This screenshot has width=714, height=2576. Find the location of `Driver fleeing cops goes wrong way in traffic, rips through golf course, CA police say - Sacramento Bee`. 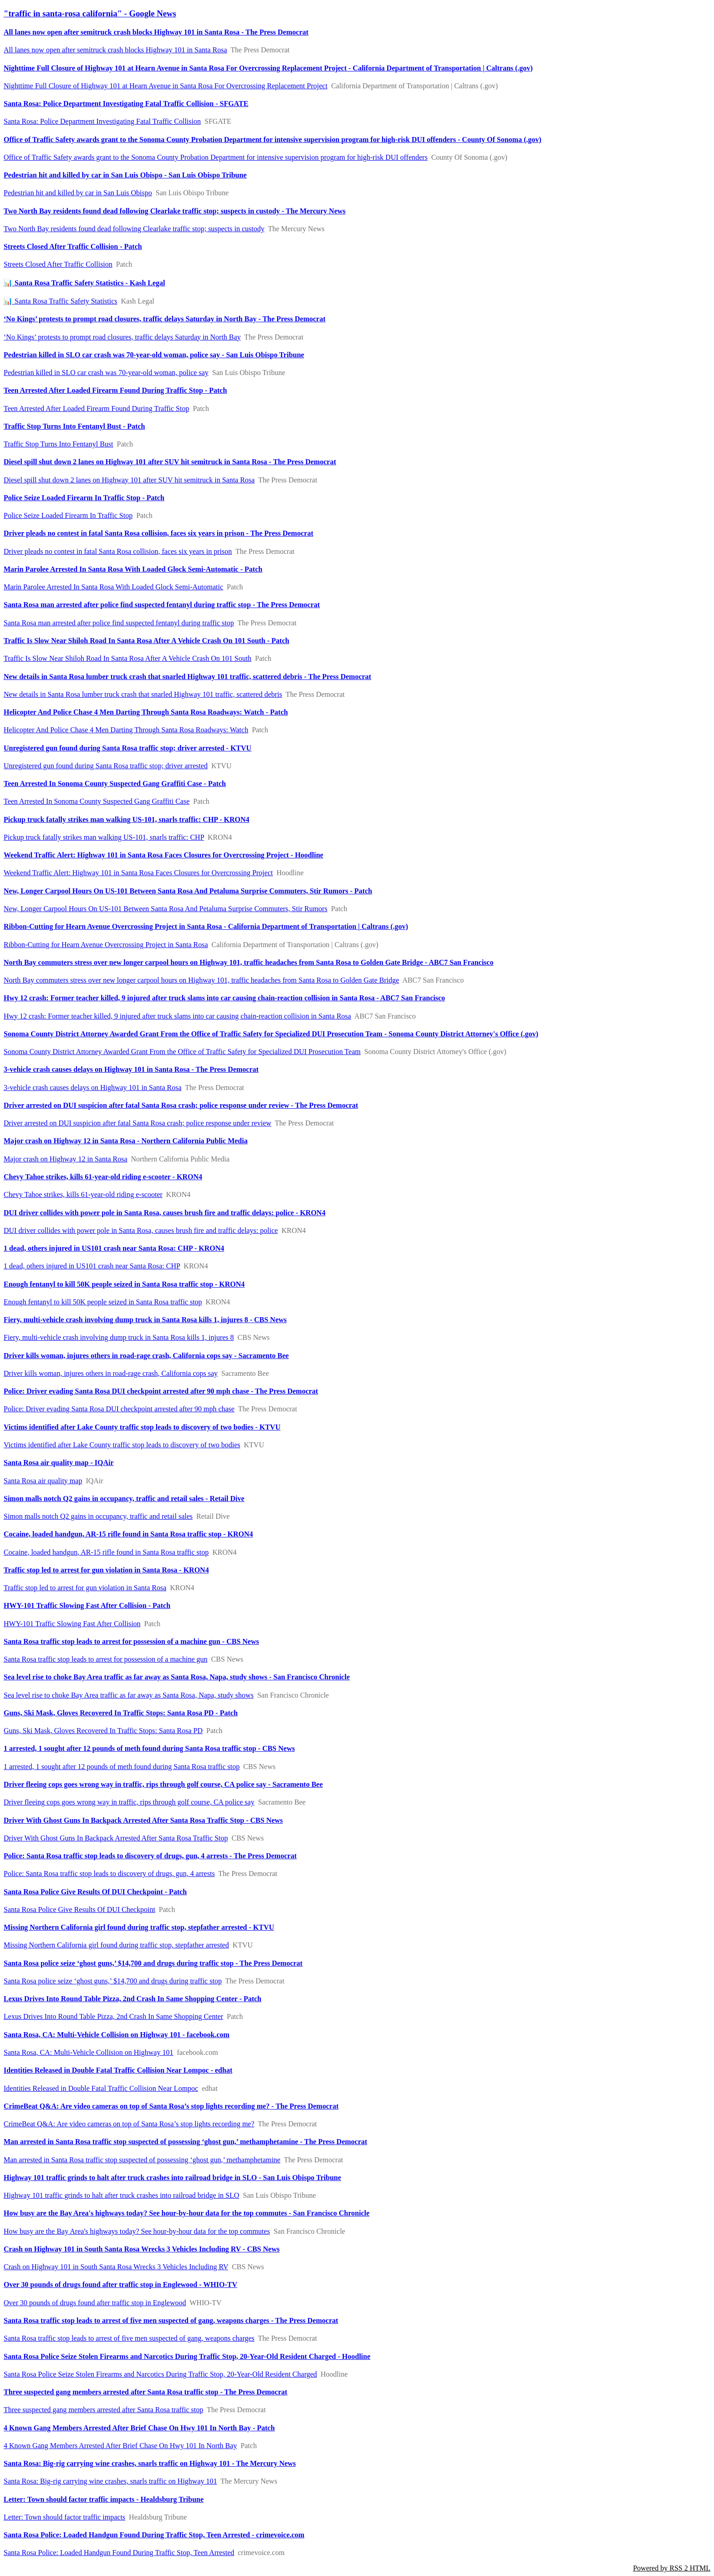

Driver fleeing cops goes wrong way in traffic, rips through golf course, CA police say - Sacramento Bee is located at coordinates (163, 1784).